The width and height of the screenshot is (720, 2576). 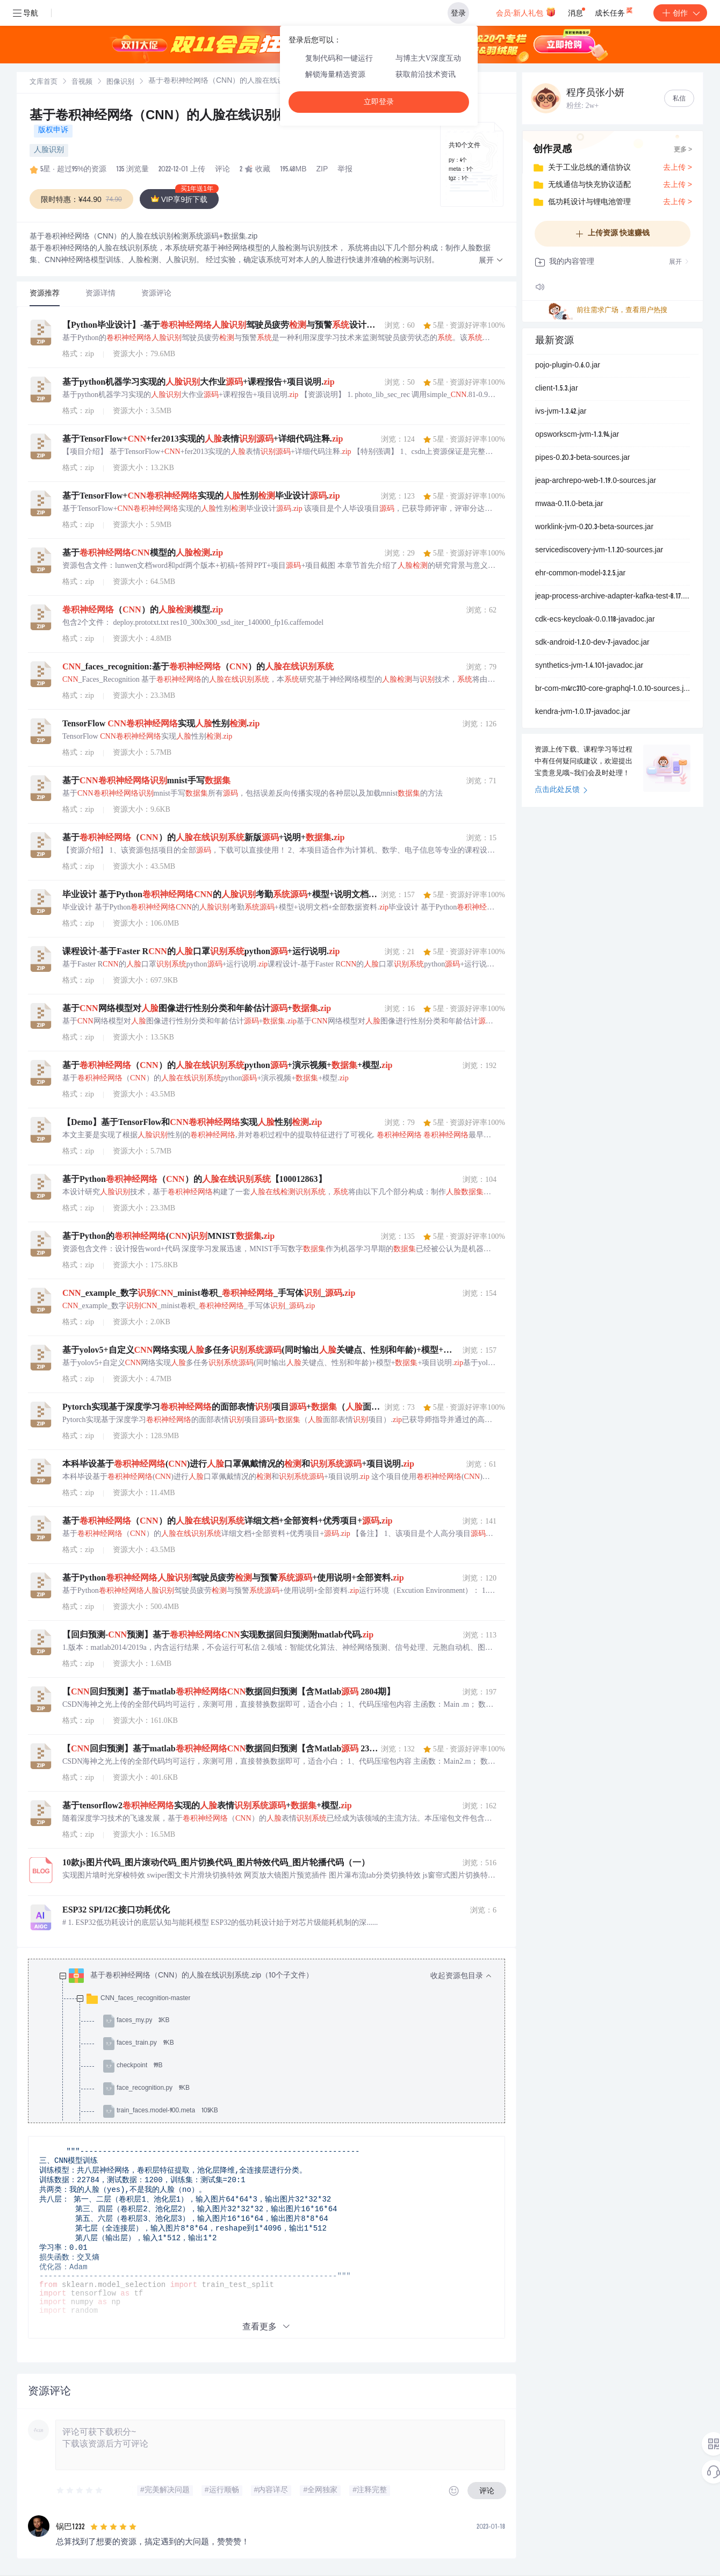 What do you see at coordinates (582, 712) in the screenshot?
I see `kendra-jvm-1.0.17-javadoc.jar` at bounding box center [582, 712].